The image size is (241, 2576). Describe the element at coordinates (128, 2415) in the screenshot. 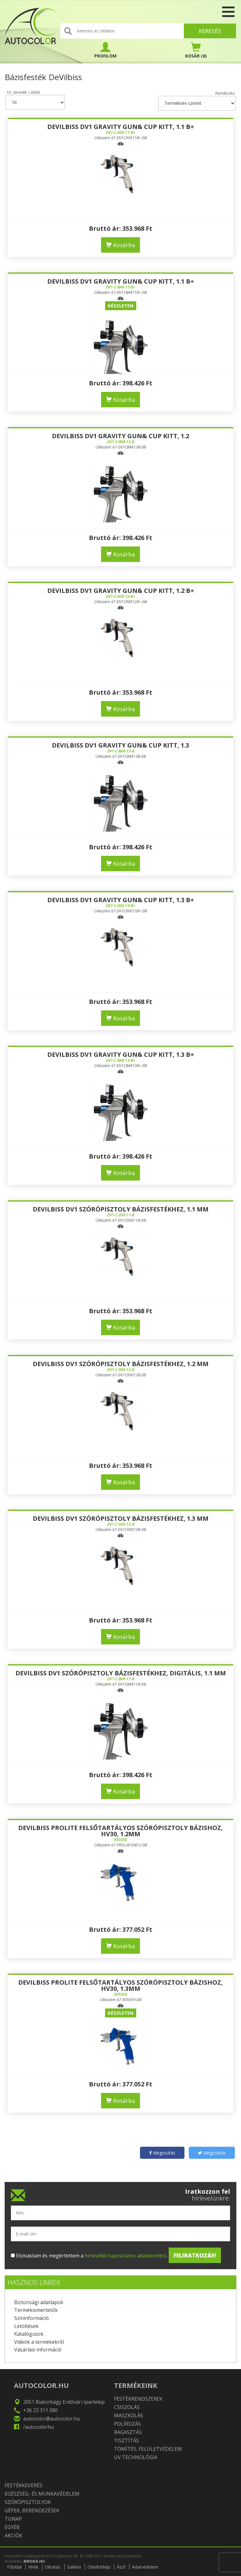

I see `Maszkolás` at that location.